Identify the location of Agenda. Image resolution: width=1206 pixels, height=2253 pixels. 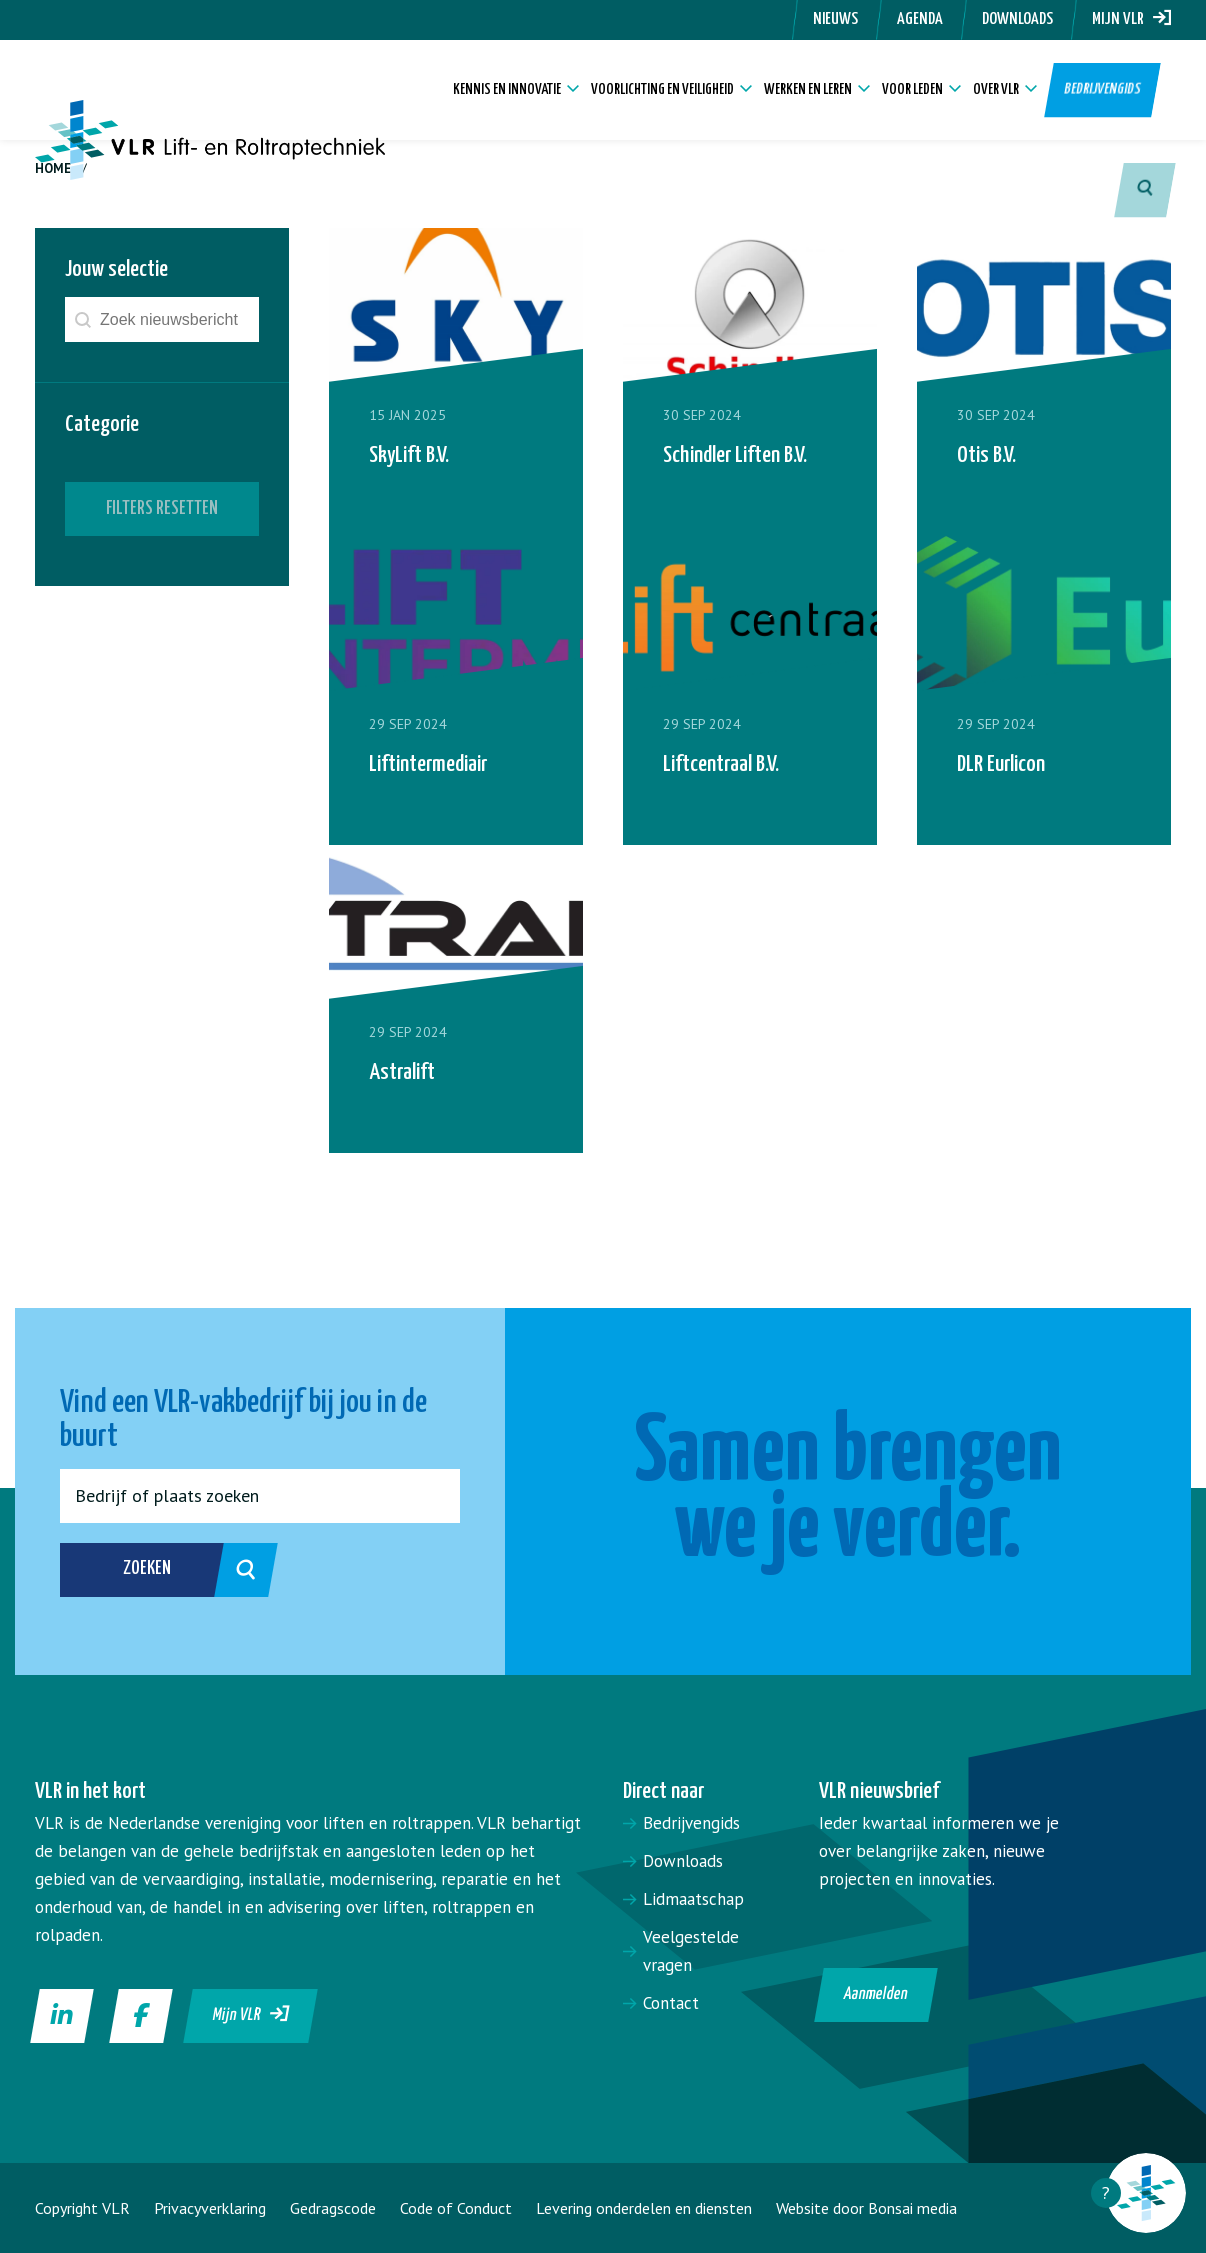
(920, 19).